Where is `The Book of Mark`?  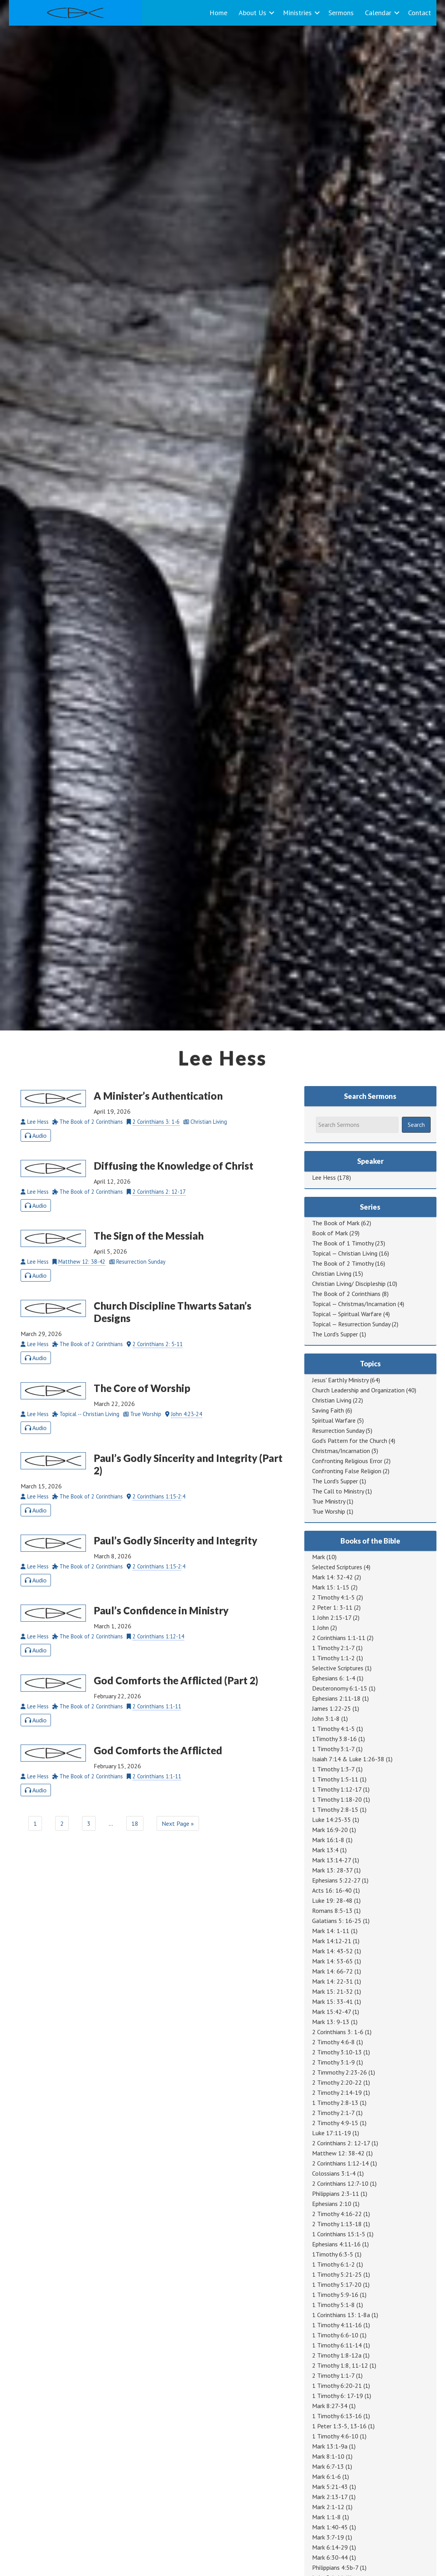 The Book of Mark is located at coordinates (335, 1223).